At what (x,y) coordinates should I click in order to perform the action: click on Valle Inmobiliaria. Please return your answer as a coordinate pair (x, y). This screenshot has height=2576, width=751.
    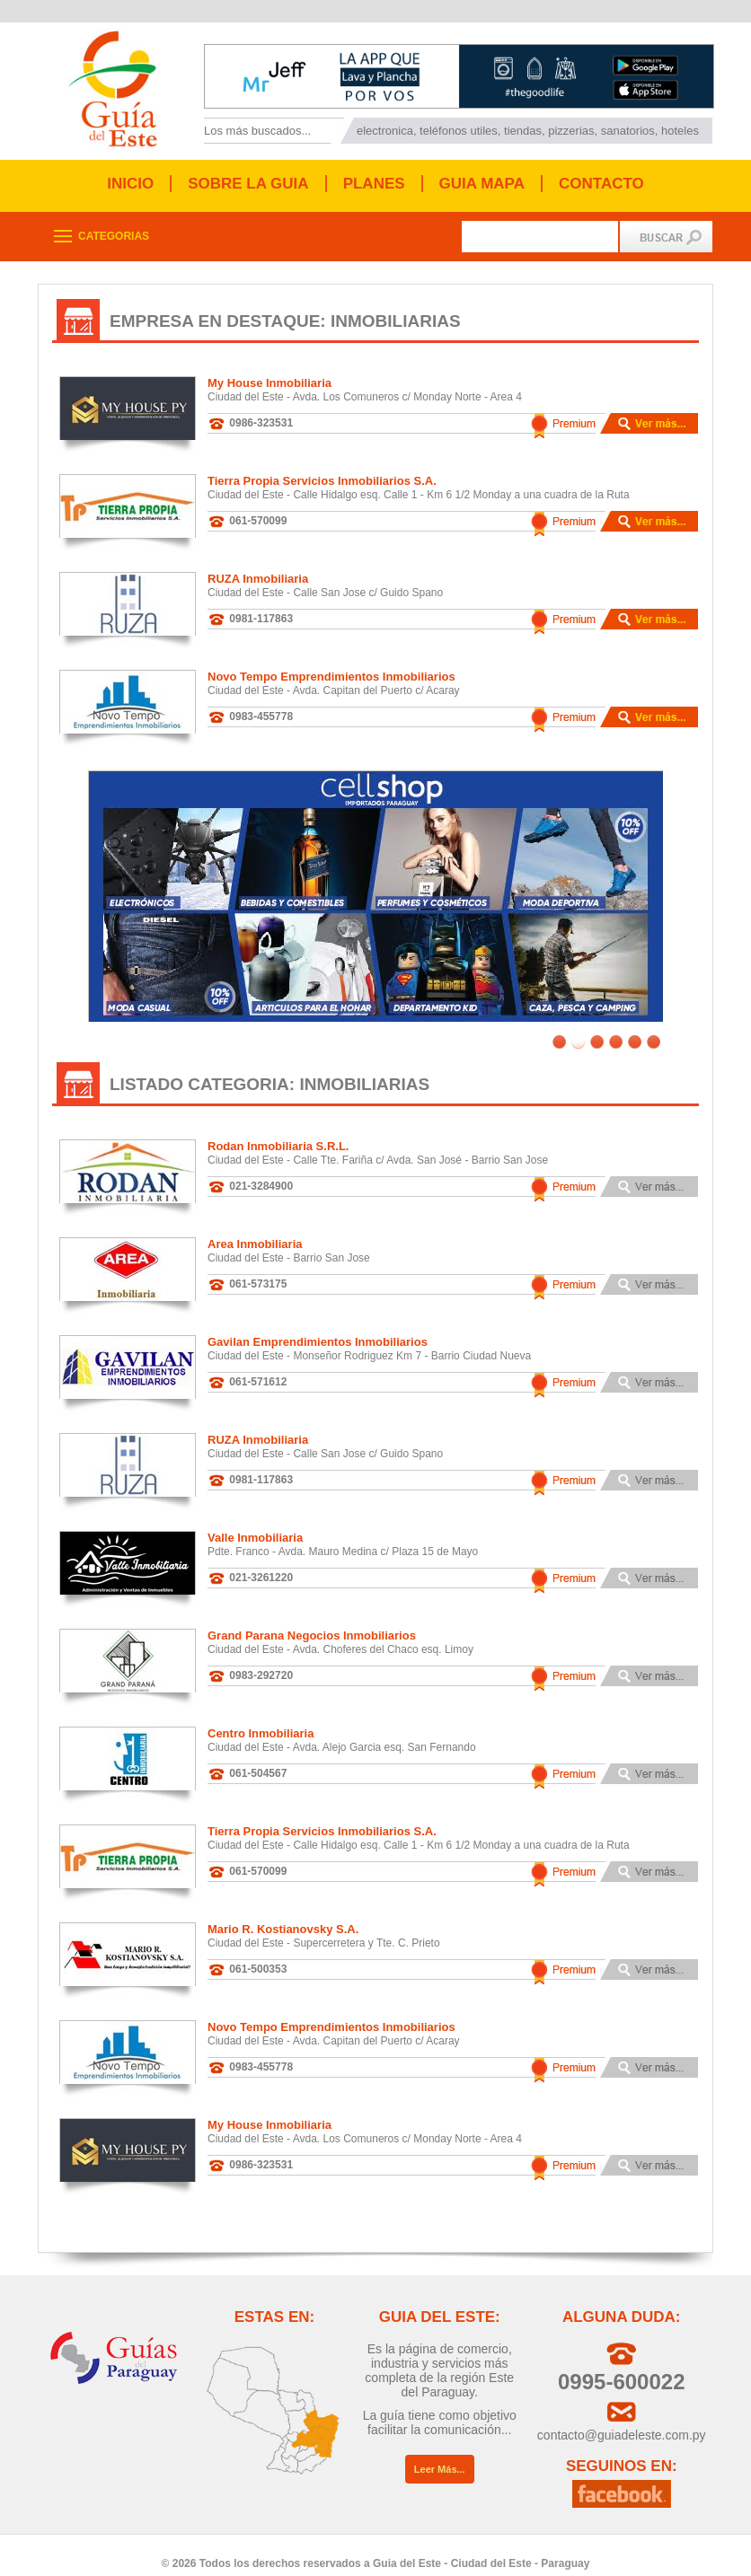
    Looking at the image, I should click on (255, 1524).